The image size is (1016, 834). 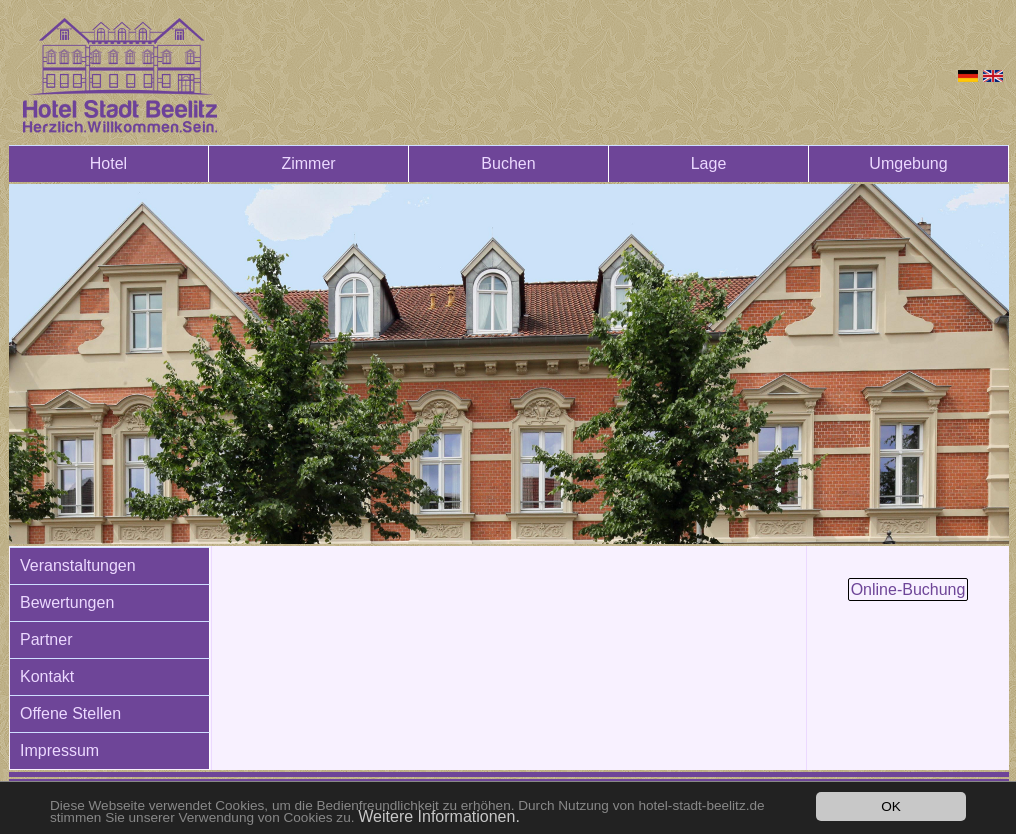 What do you see at coordinates (47, 676) in the screenshot?
I see `Kontakt` at bounding box center [47, 676].